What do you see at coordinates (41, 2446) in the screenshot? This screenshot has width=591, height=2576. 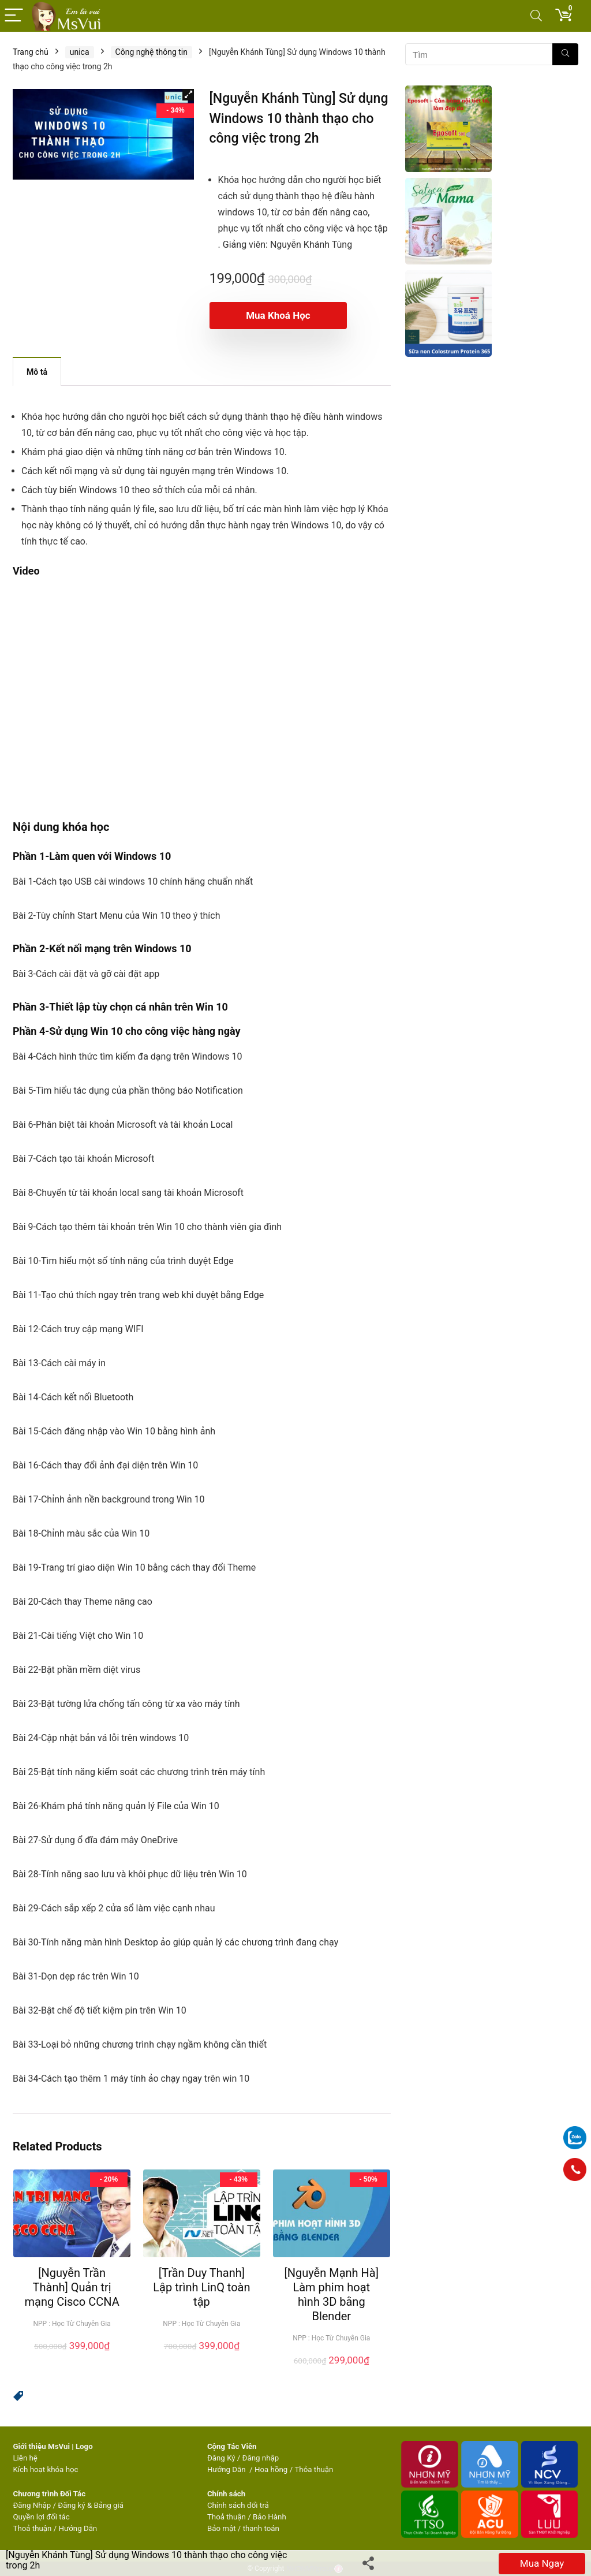 I see `Giới thiệu MsVui` at bounding box center [41, 2446].